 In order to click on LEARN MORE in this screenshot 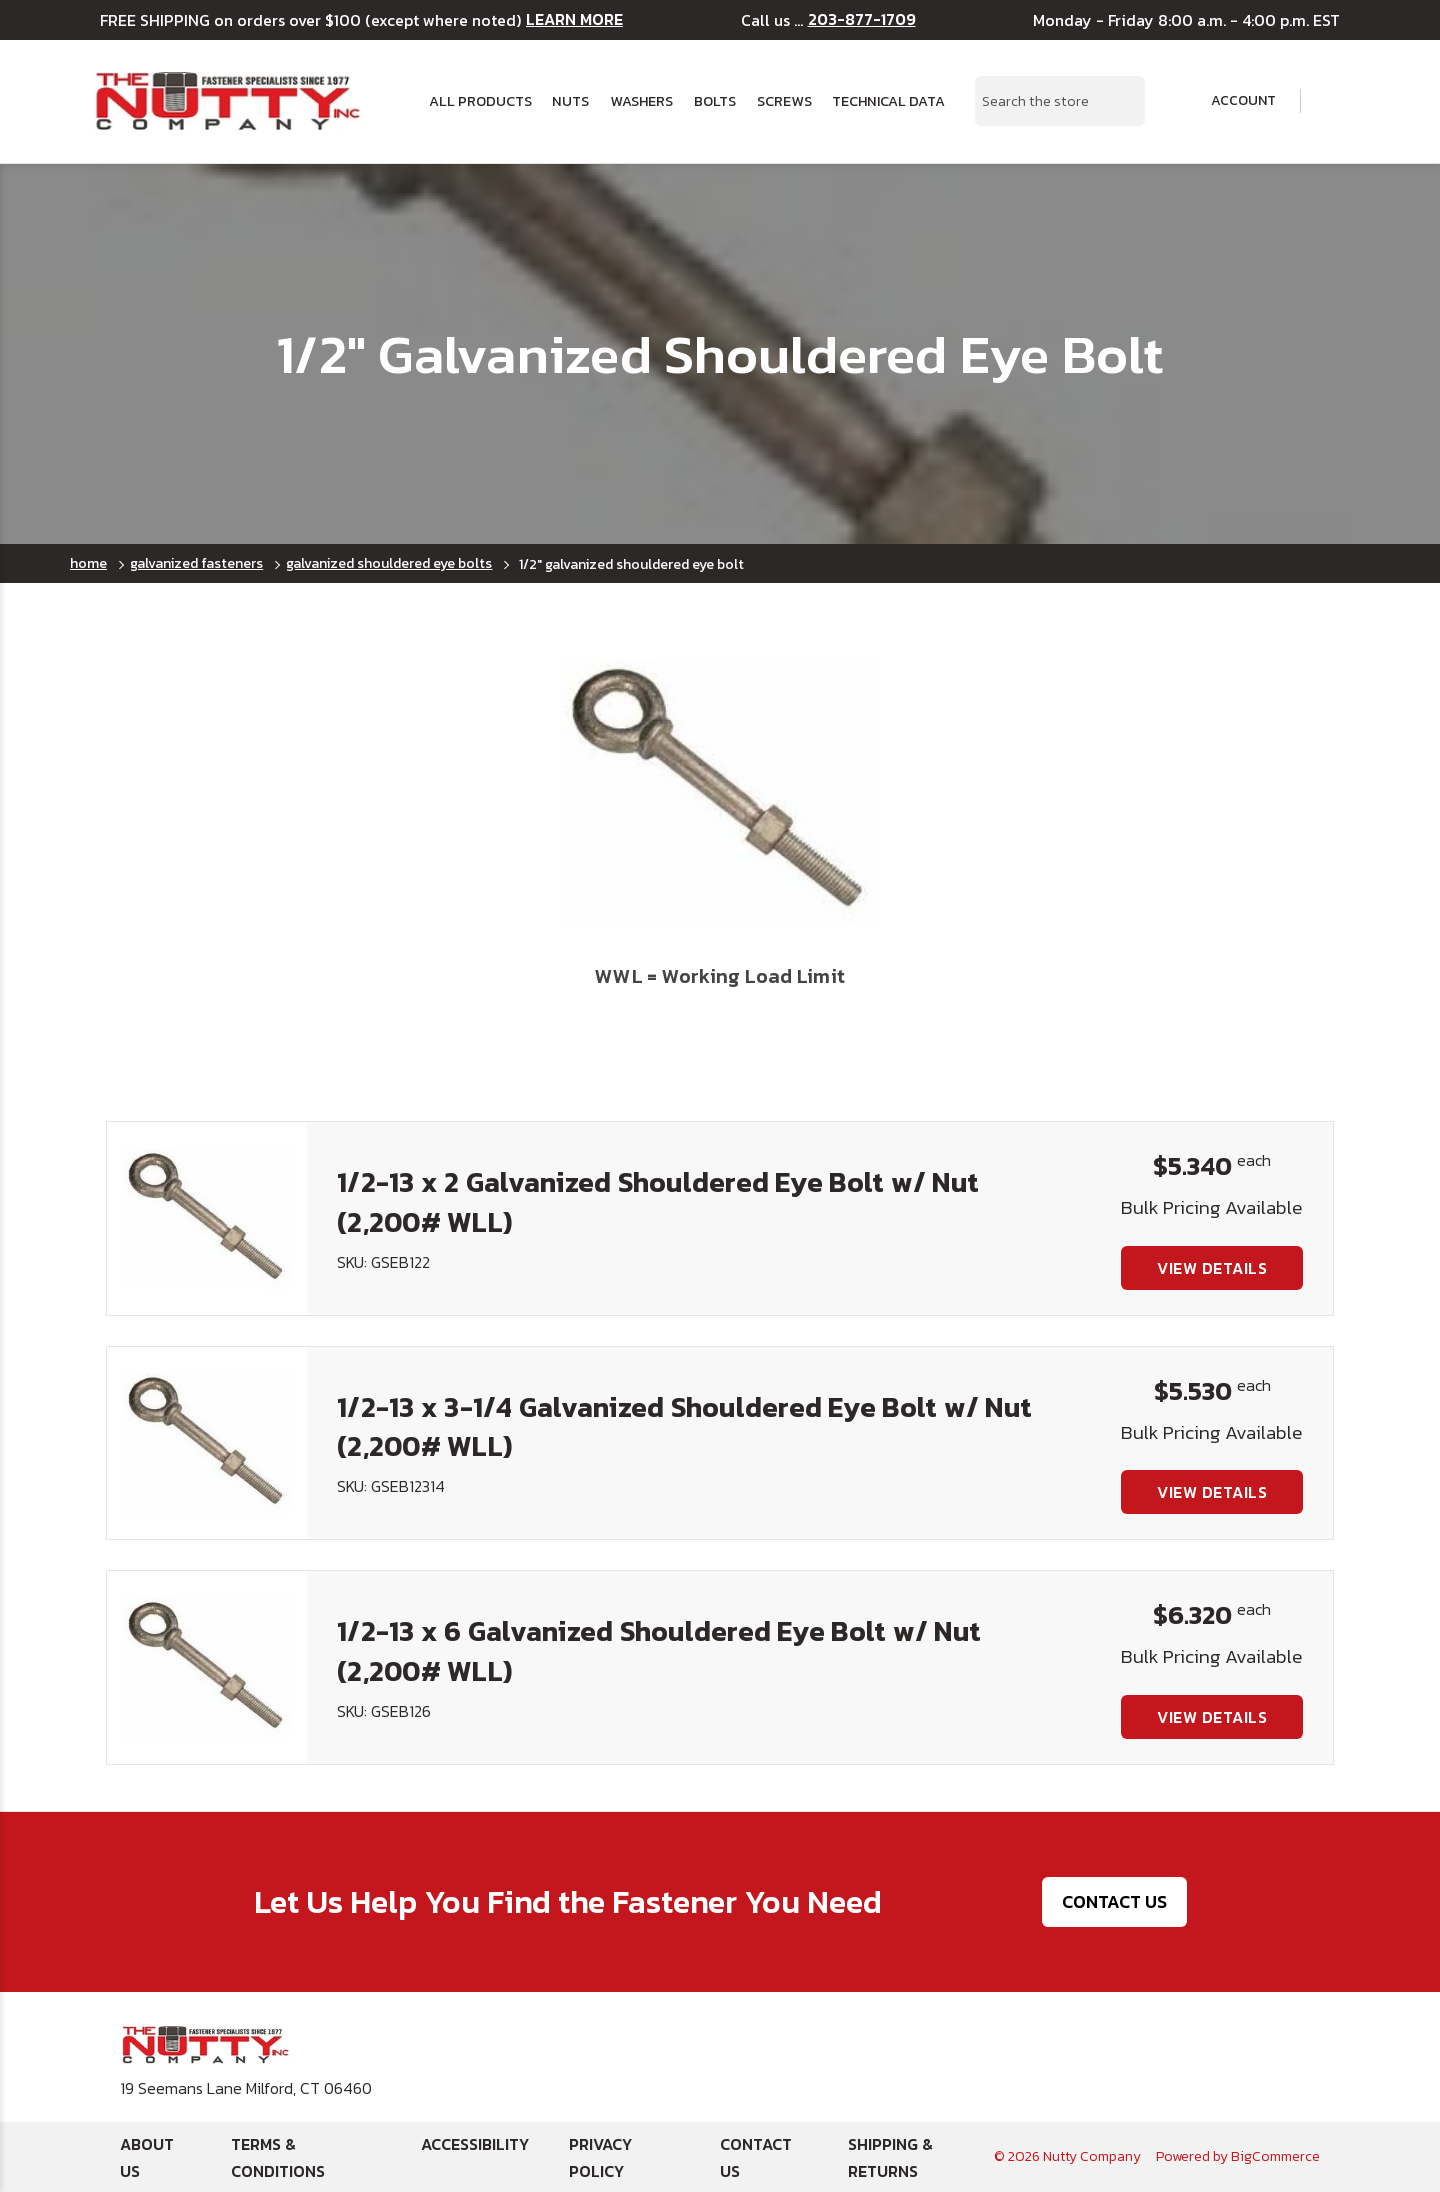, I will do `click(574, 19)`.